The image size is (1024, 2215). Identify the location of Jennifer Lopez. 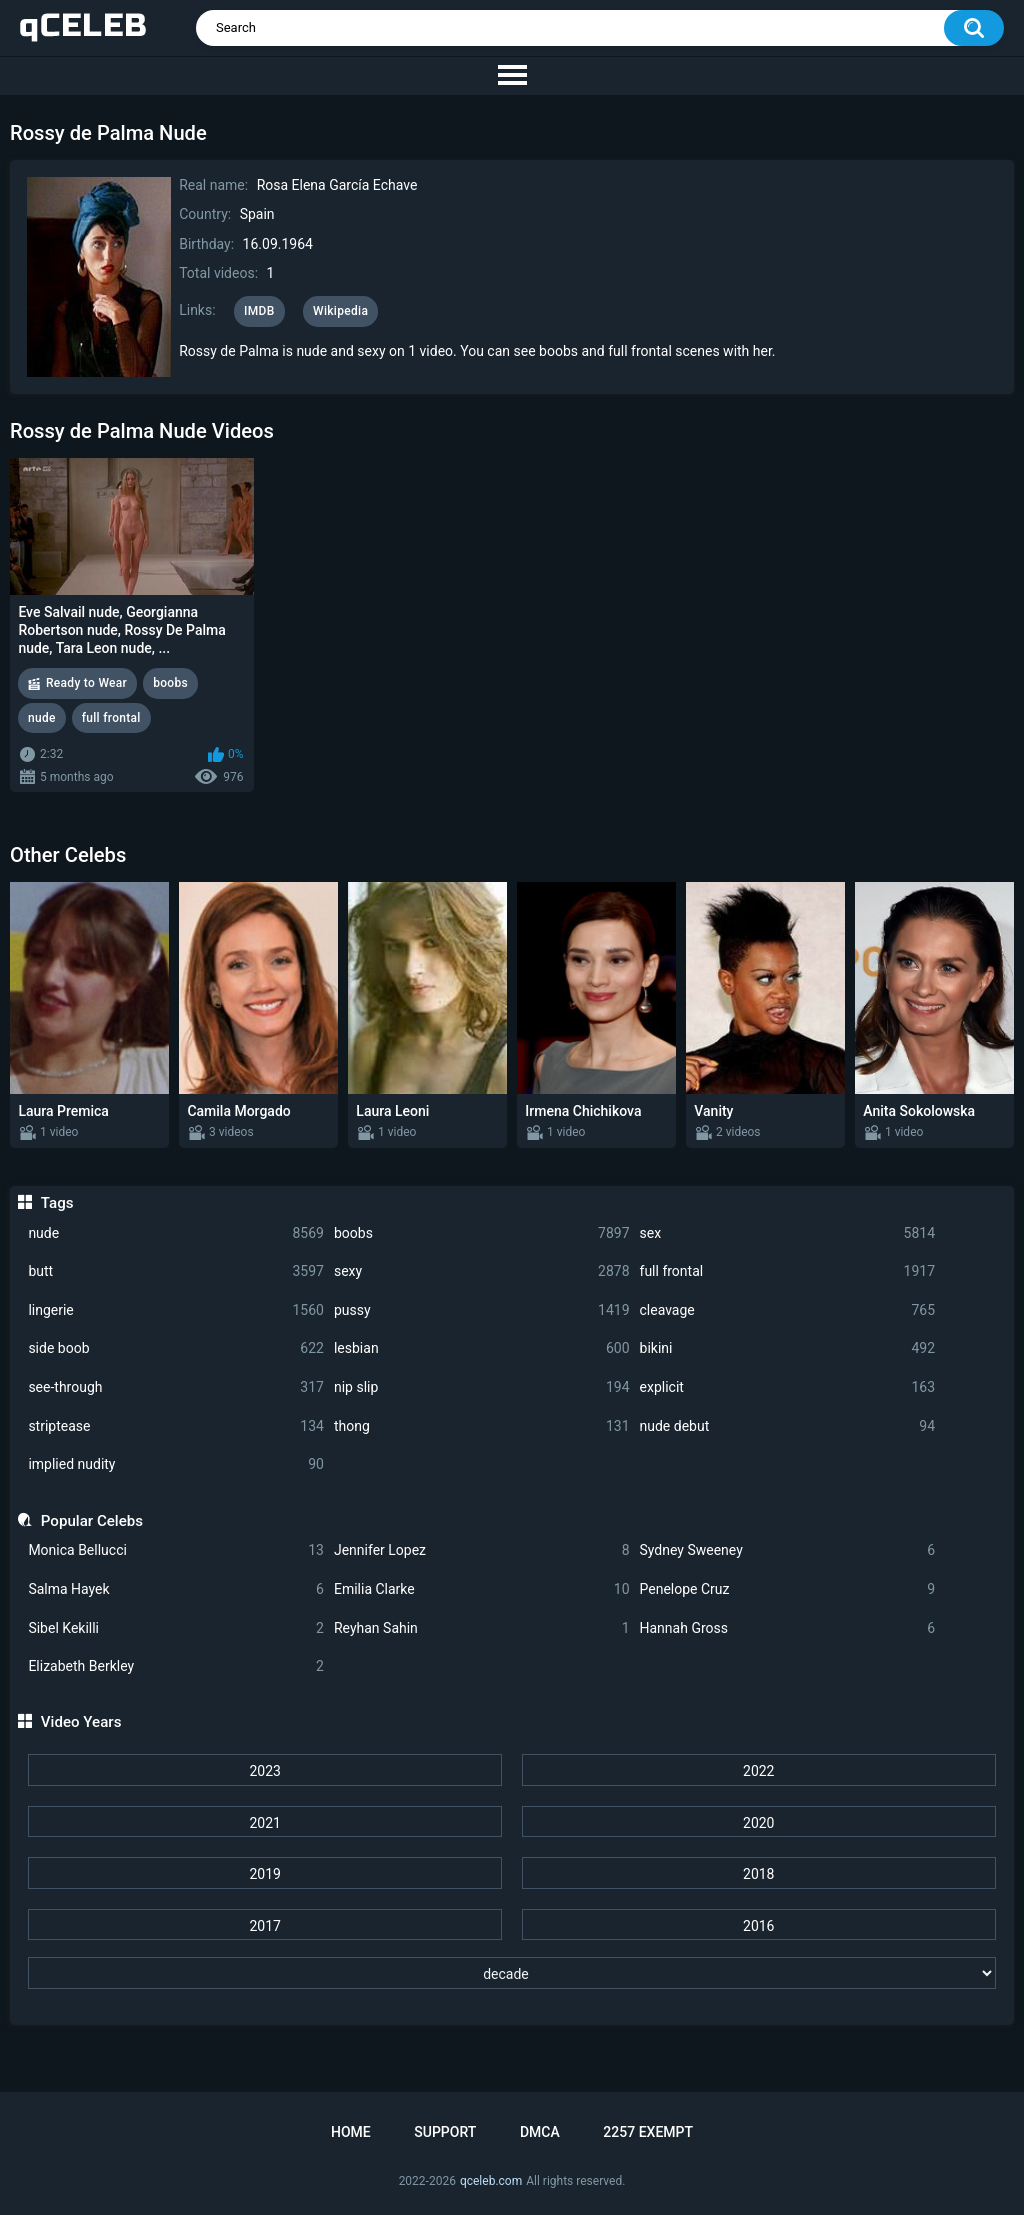
(482, 1550).